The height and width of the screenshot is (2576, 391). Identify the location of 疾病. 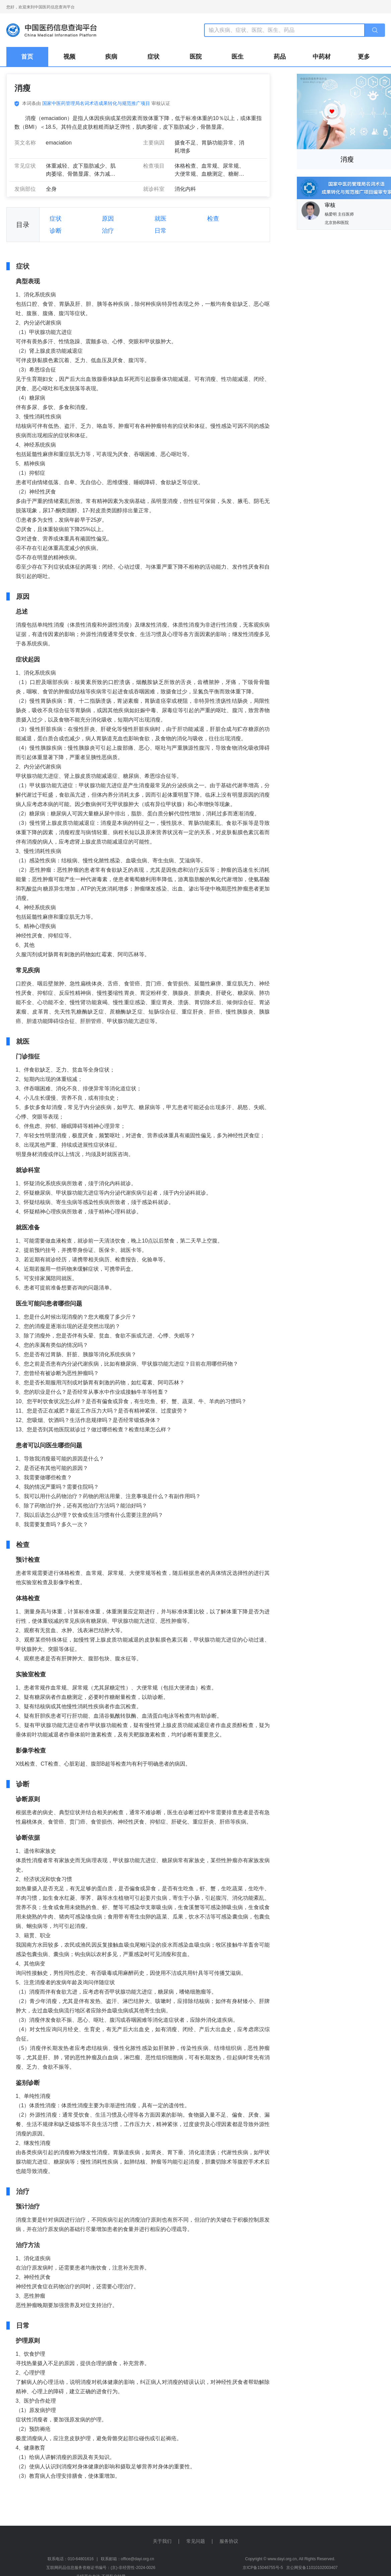
(111, 56).